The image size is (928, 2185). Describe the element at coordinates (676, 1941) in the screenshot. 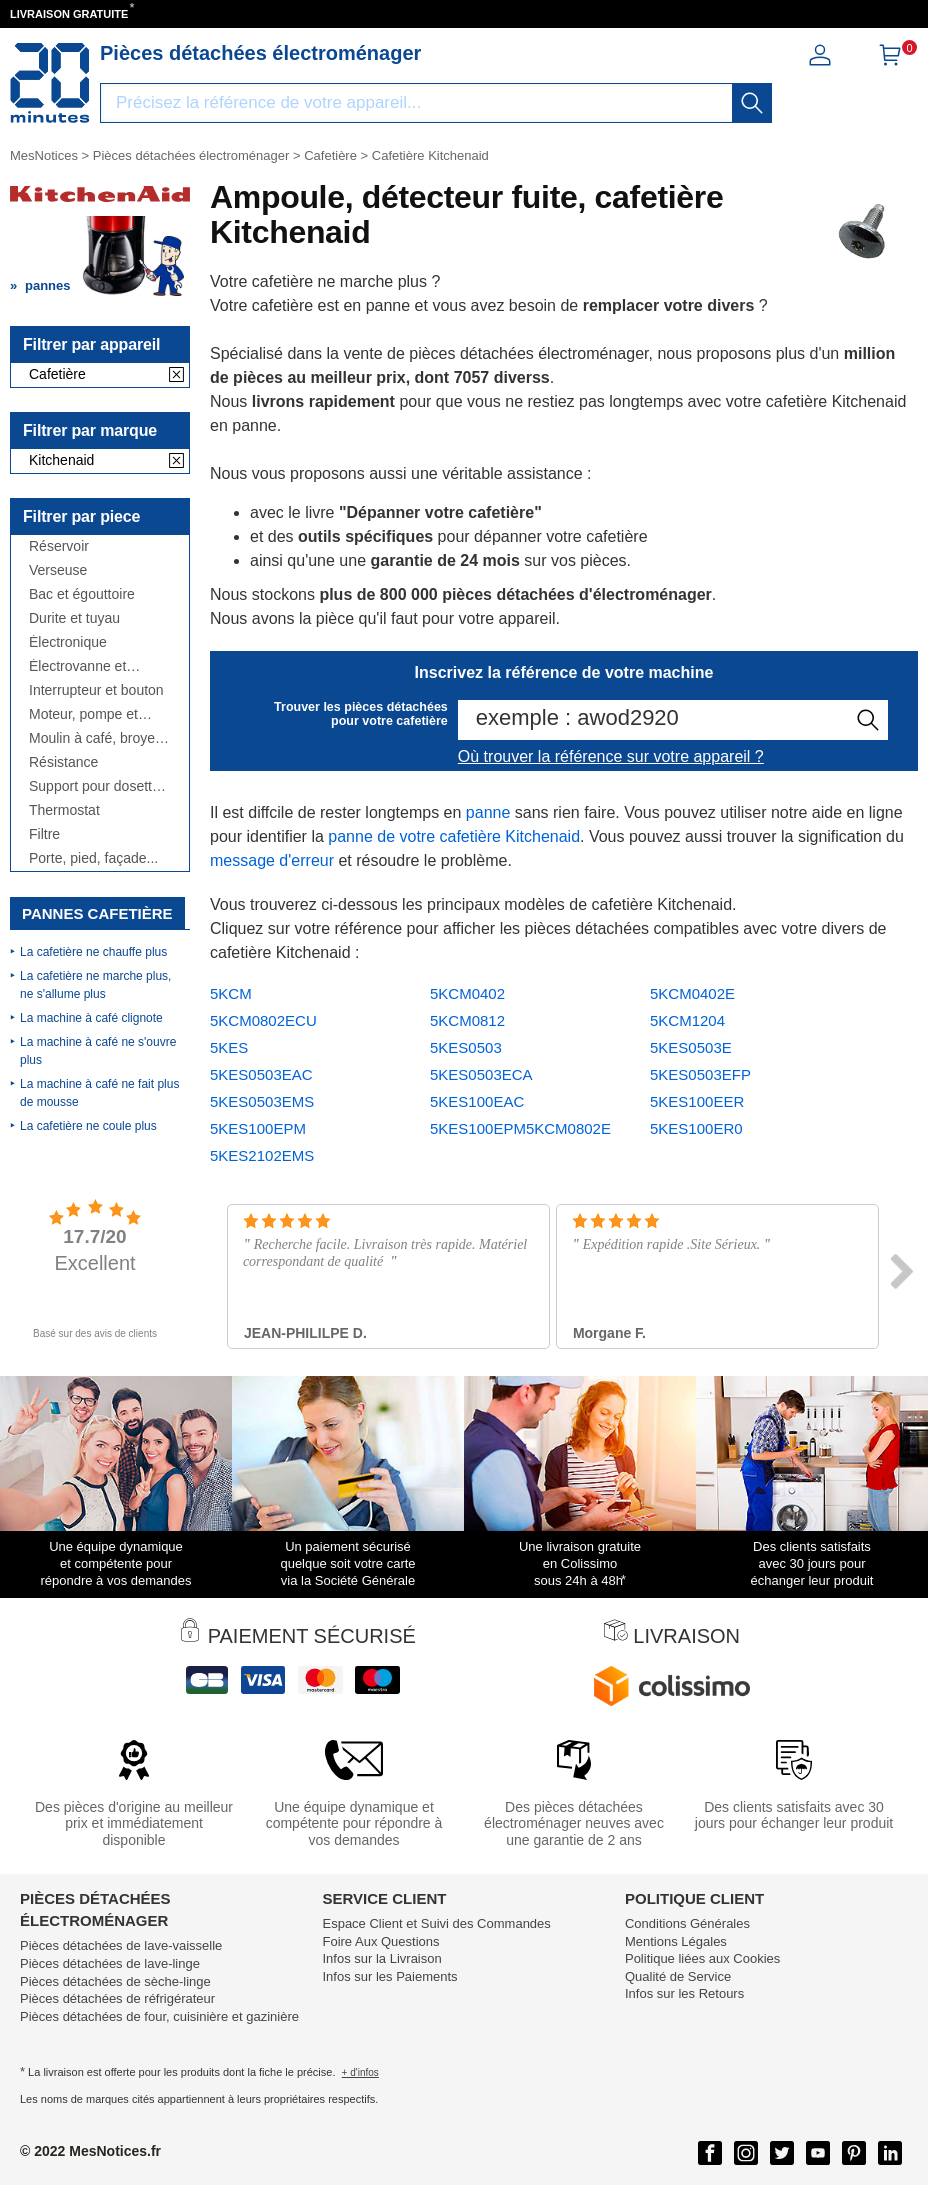

I see `Mentions Légales` at that location.